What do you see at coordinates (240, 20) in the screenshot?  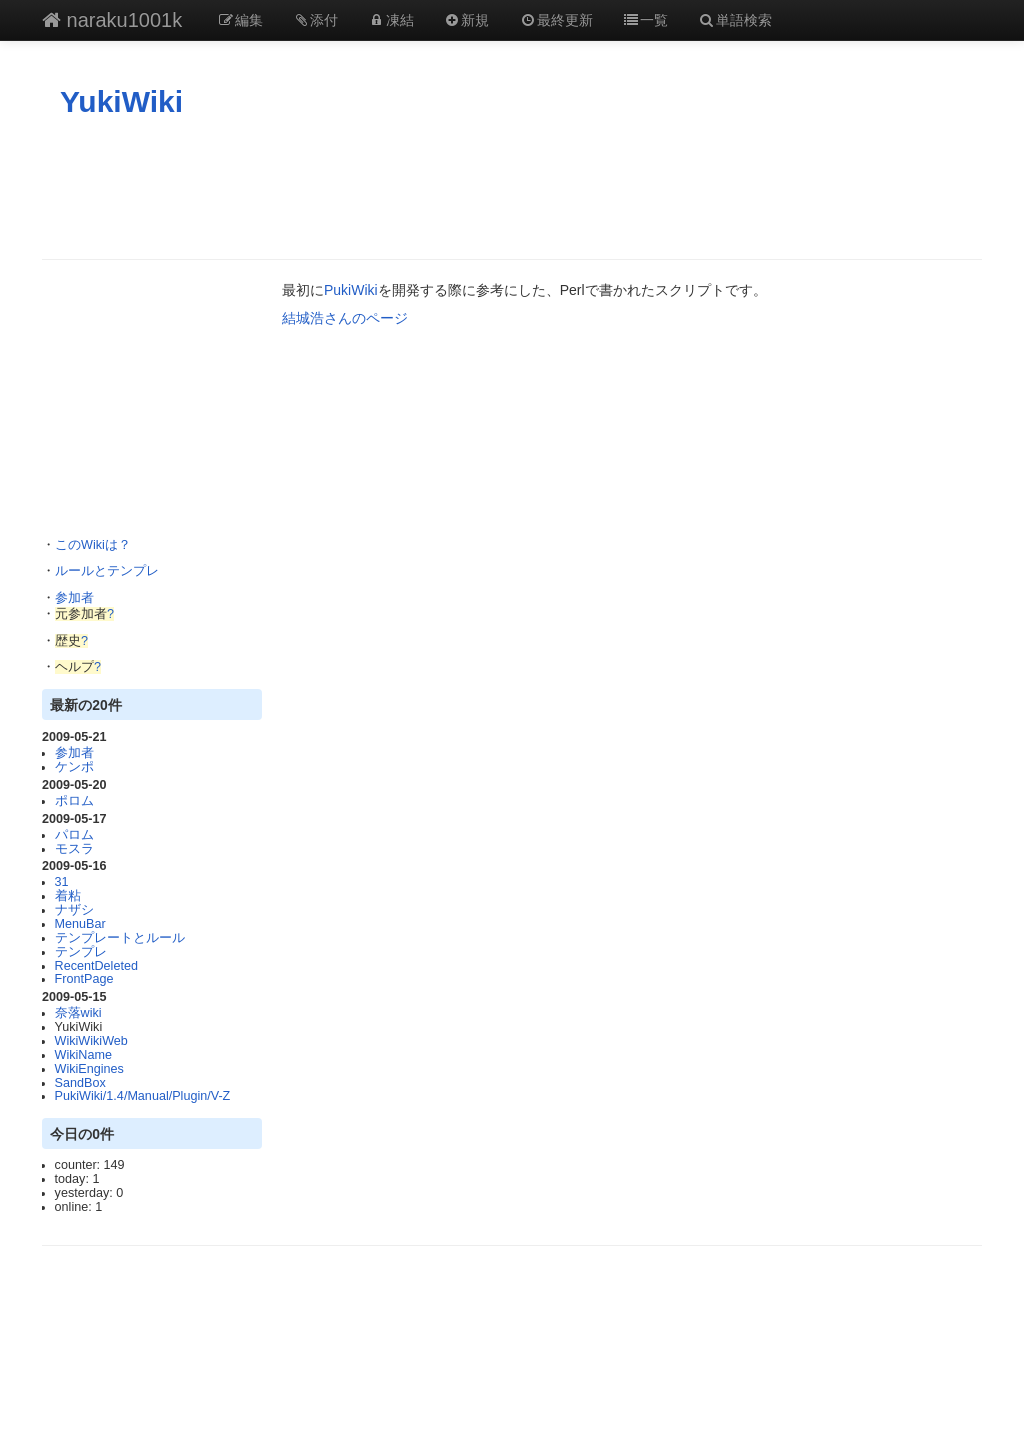 I see `編集` at bounding box center [240, 20].